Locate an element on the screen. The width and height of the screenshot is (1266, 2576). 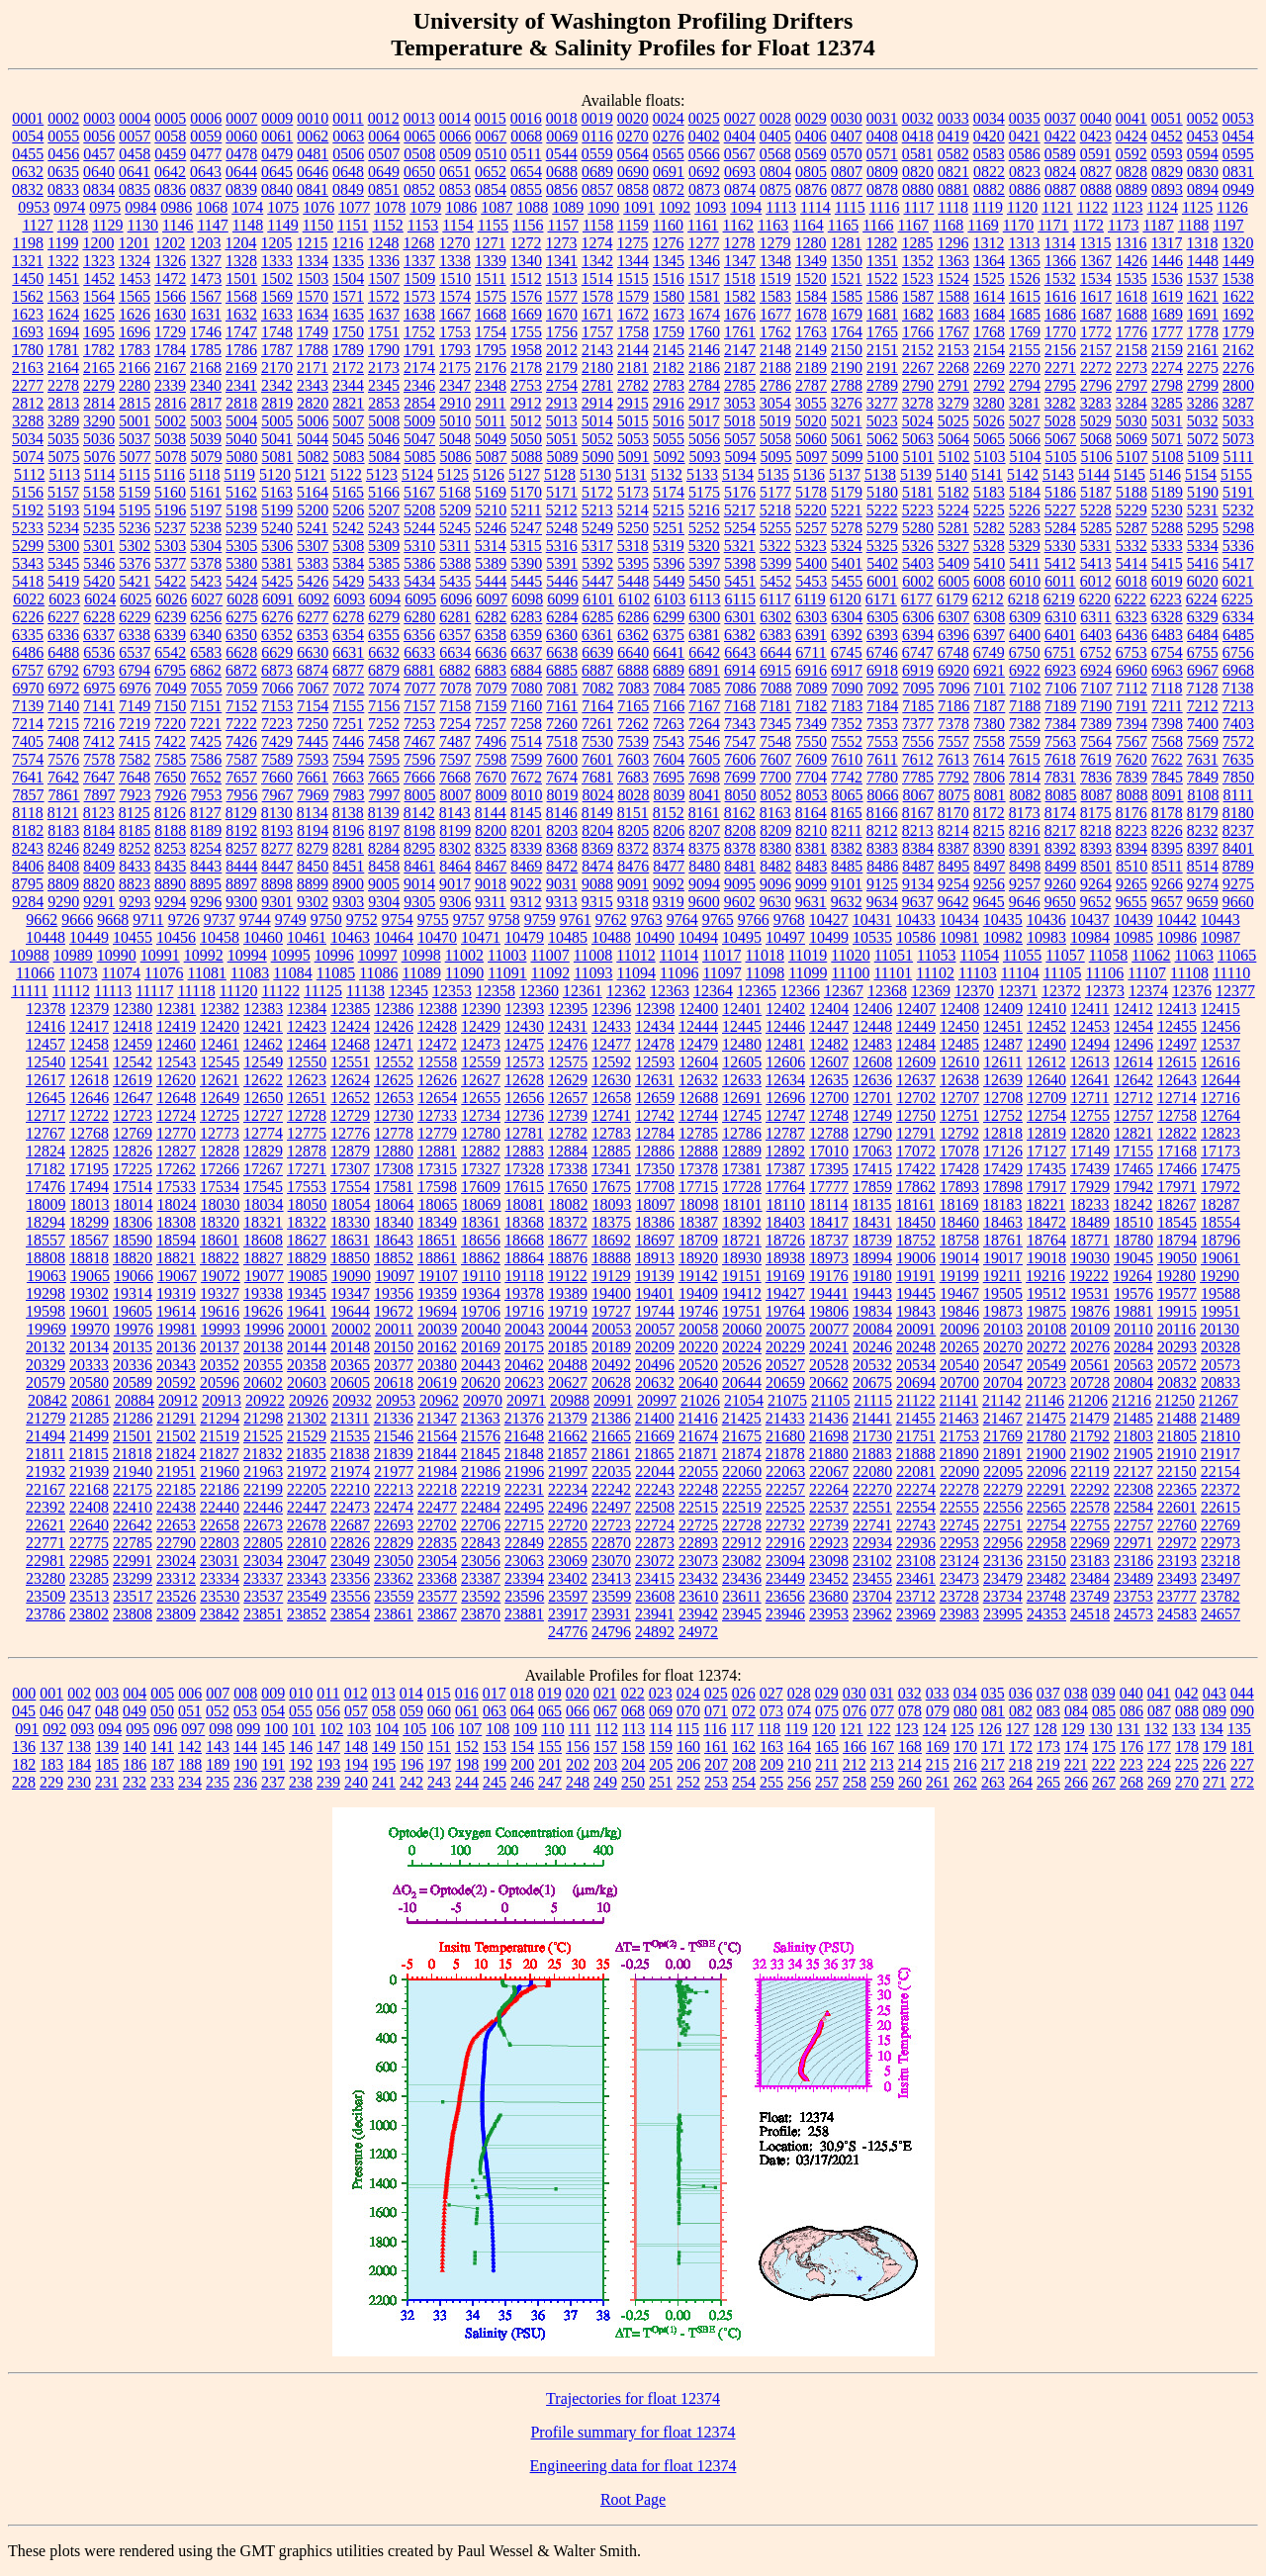
6353 is located at coordinates (312, 634).